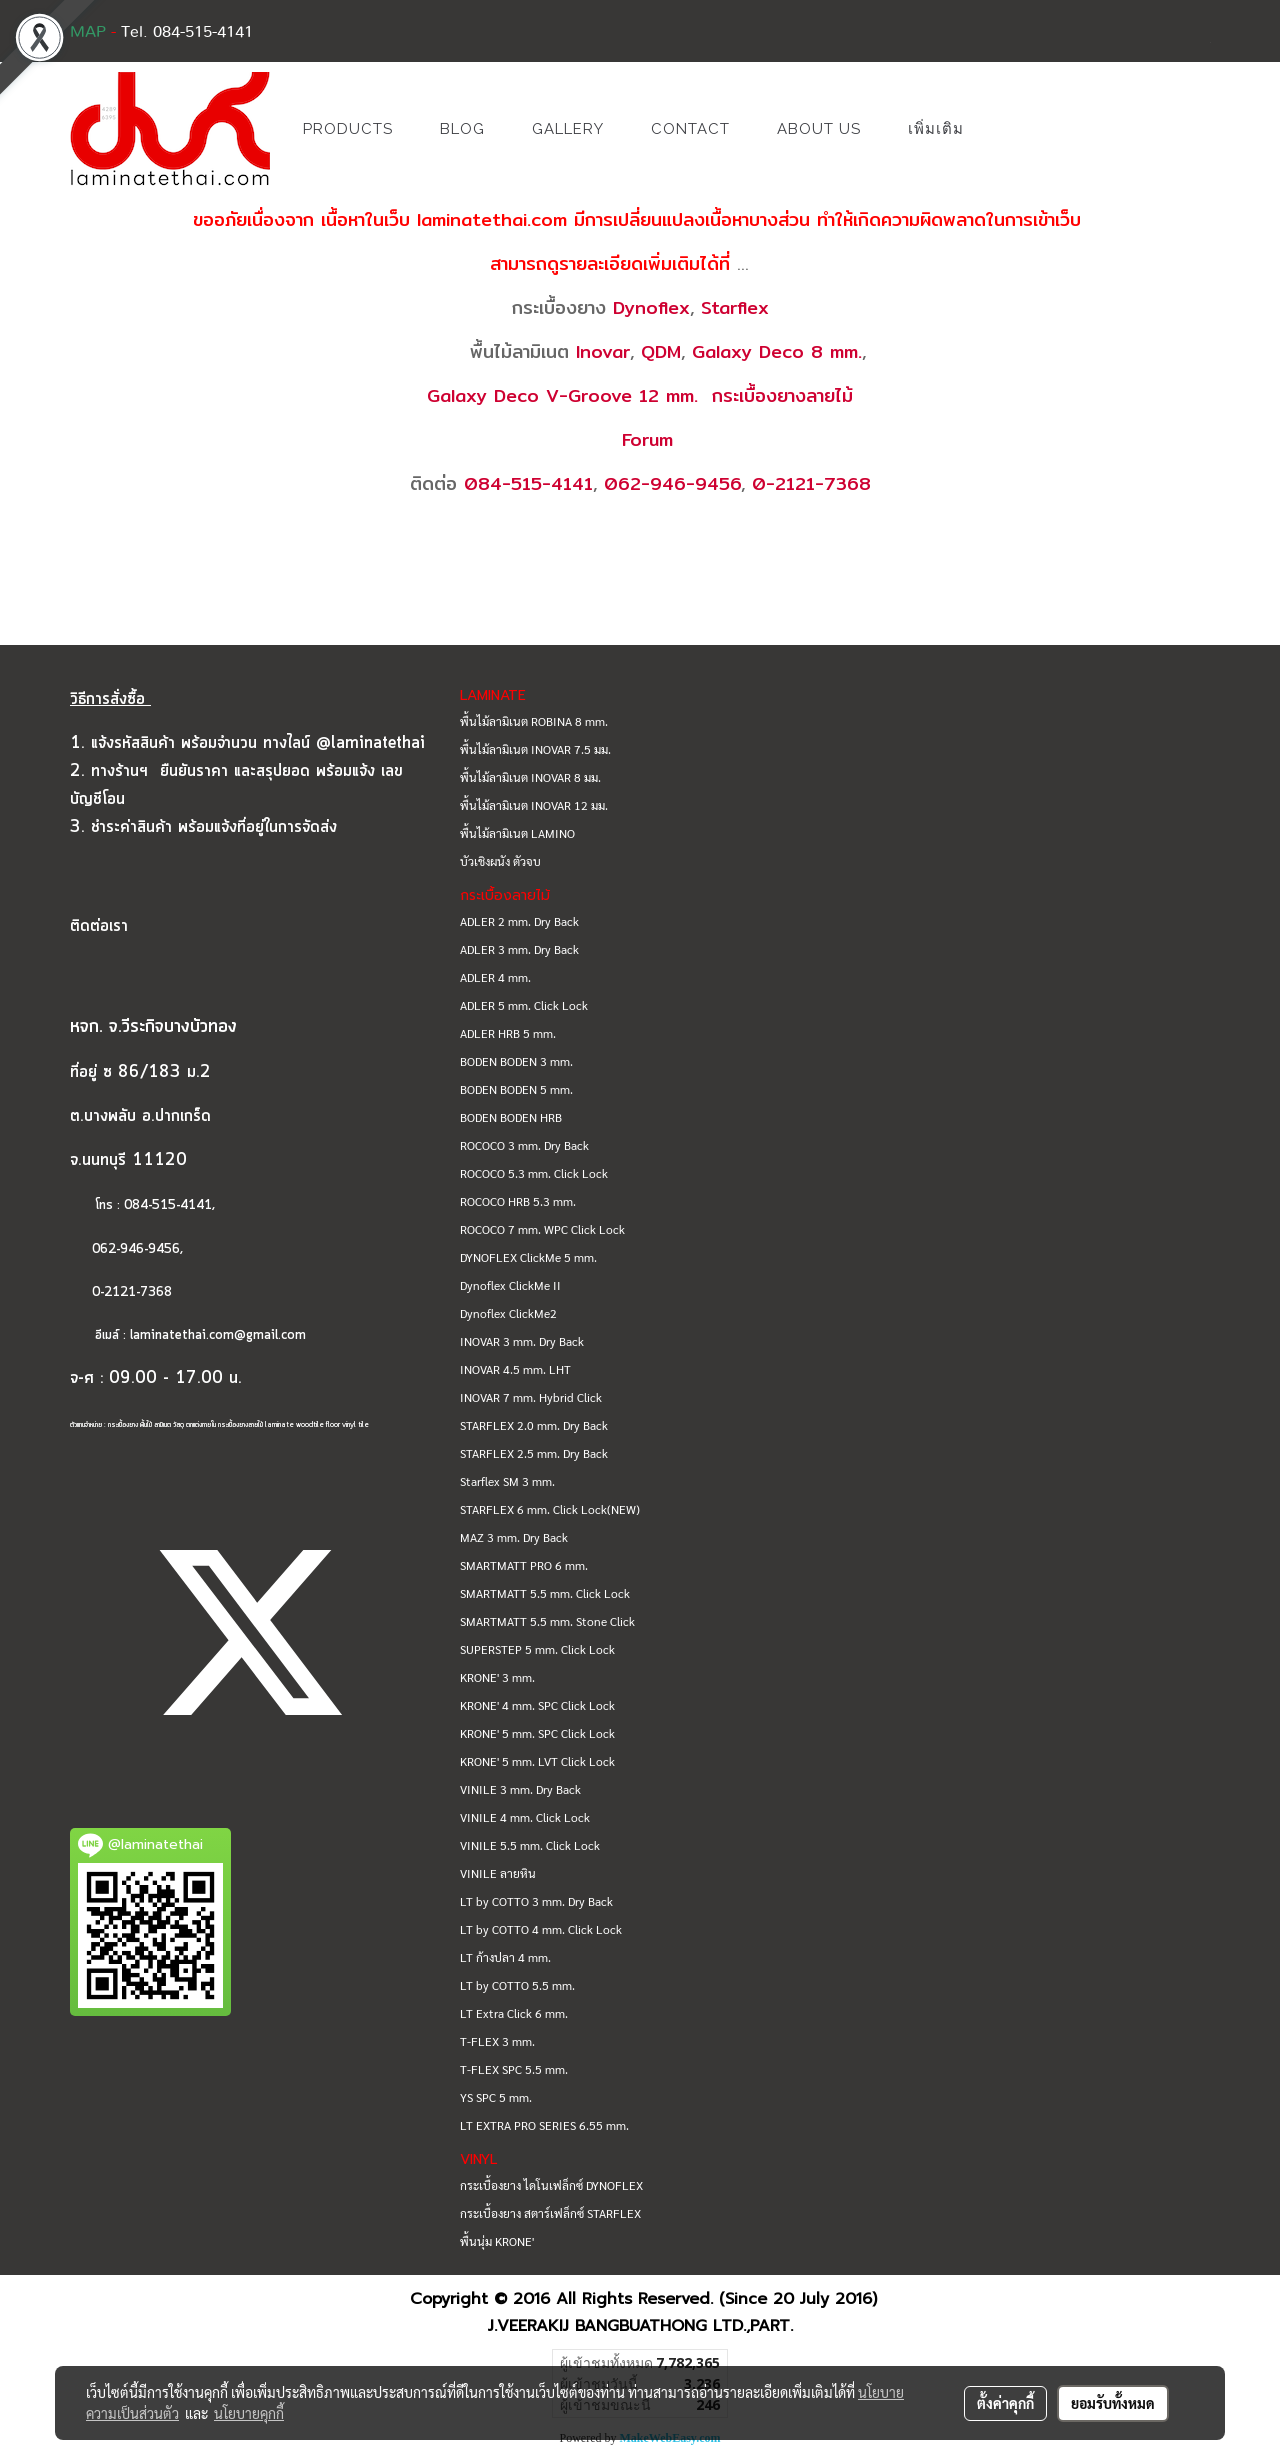 This screenshot has height=2448, width=1280. What do you see at coordinates (542, 1229) in the screenshot?
I see `ROCOCO 7 mm. WPC Click Lock` at bounding box center [542, 1229].